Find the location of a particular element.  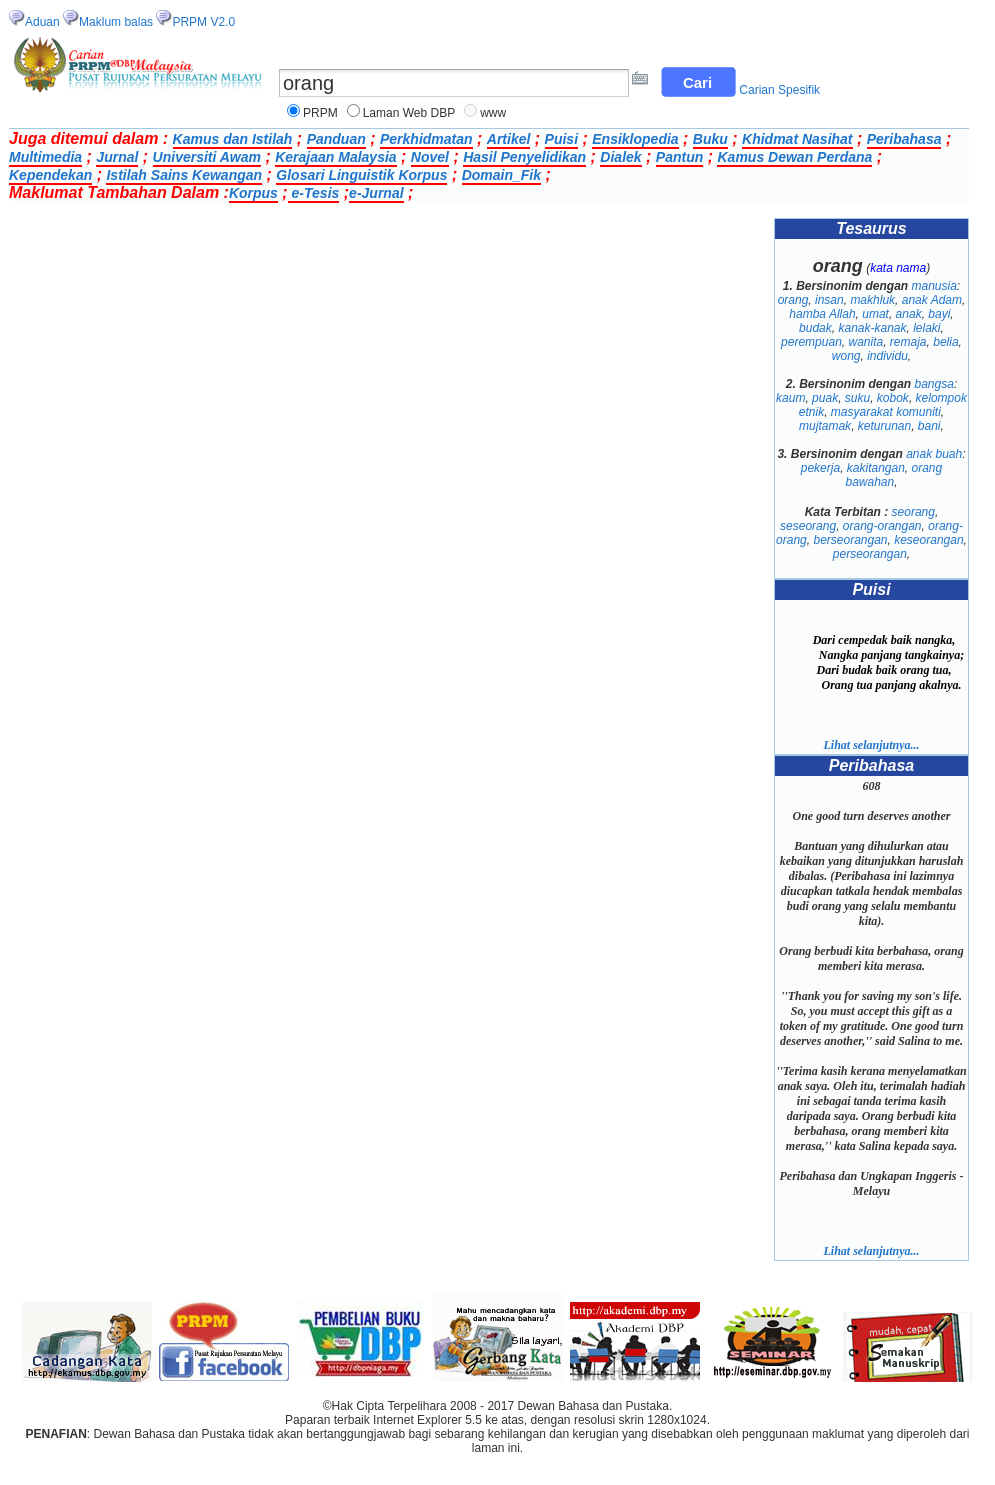

Peribahasa is located at coordinates (904, 139).